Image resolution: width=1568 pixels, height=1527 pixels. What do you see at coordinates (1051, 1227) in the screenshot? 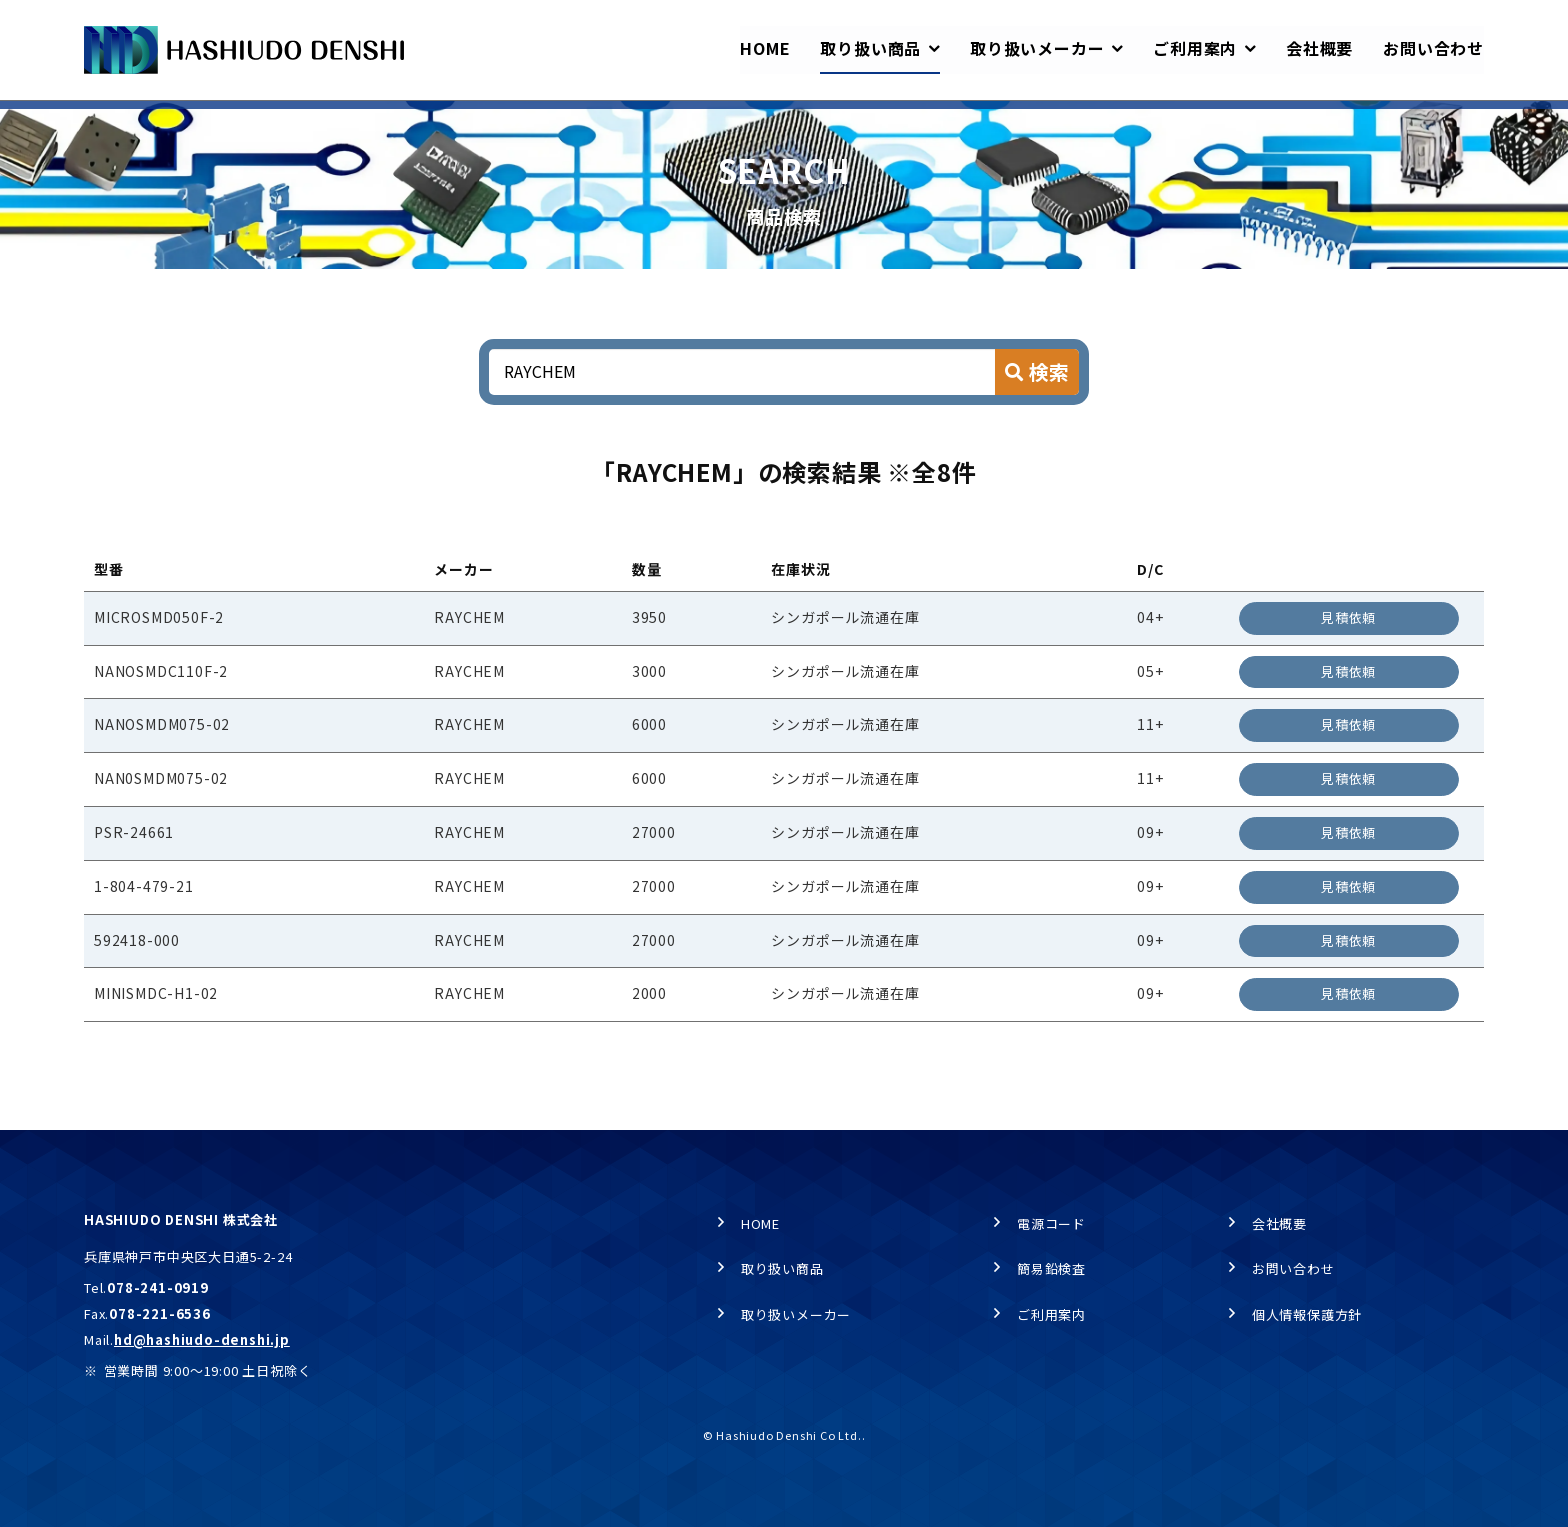
I see `電源コード` at bounding box center [1051, 1227].